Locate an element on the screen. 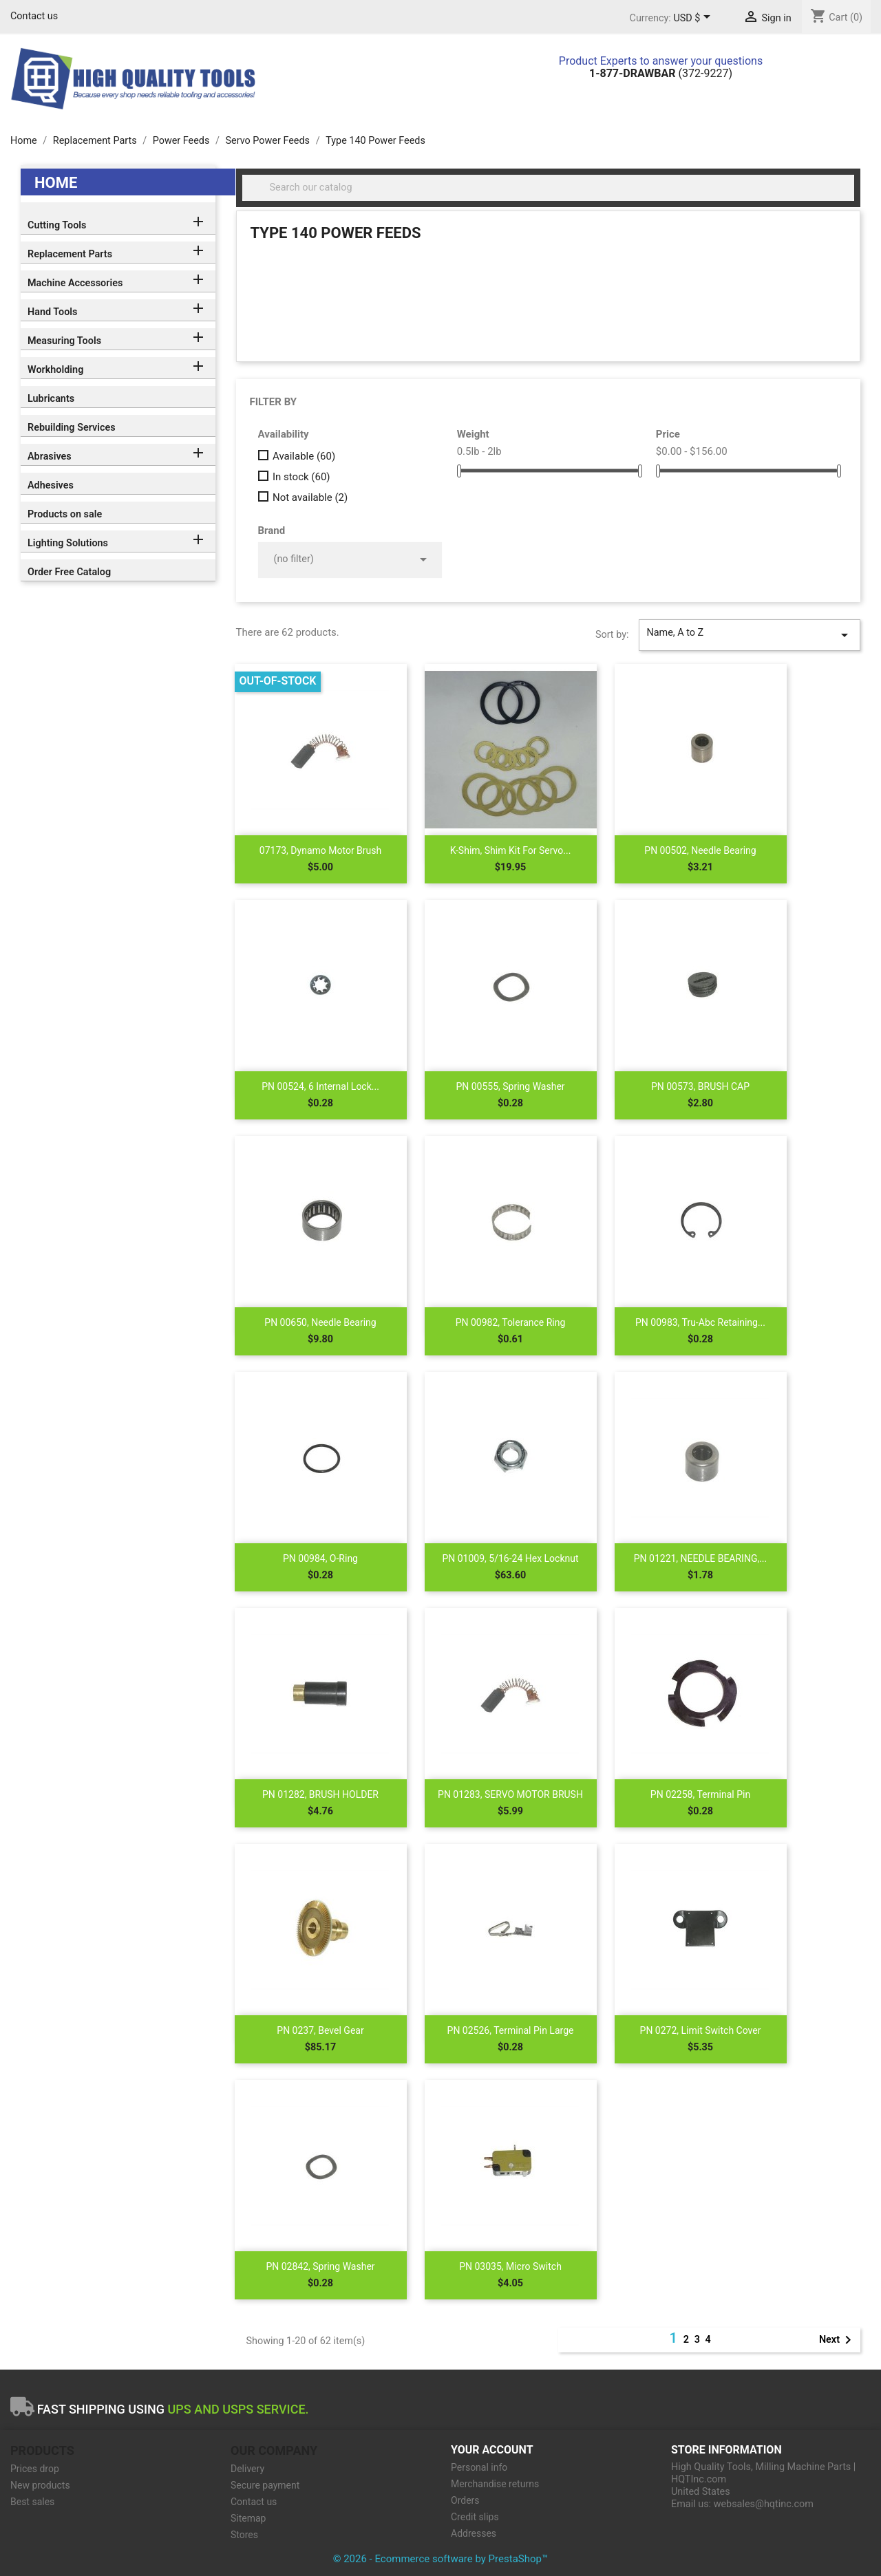  Contact us is located at coordinates (34, 16).